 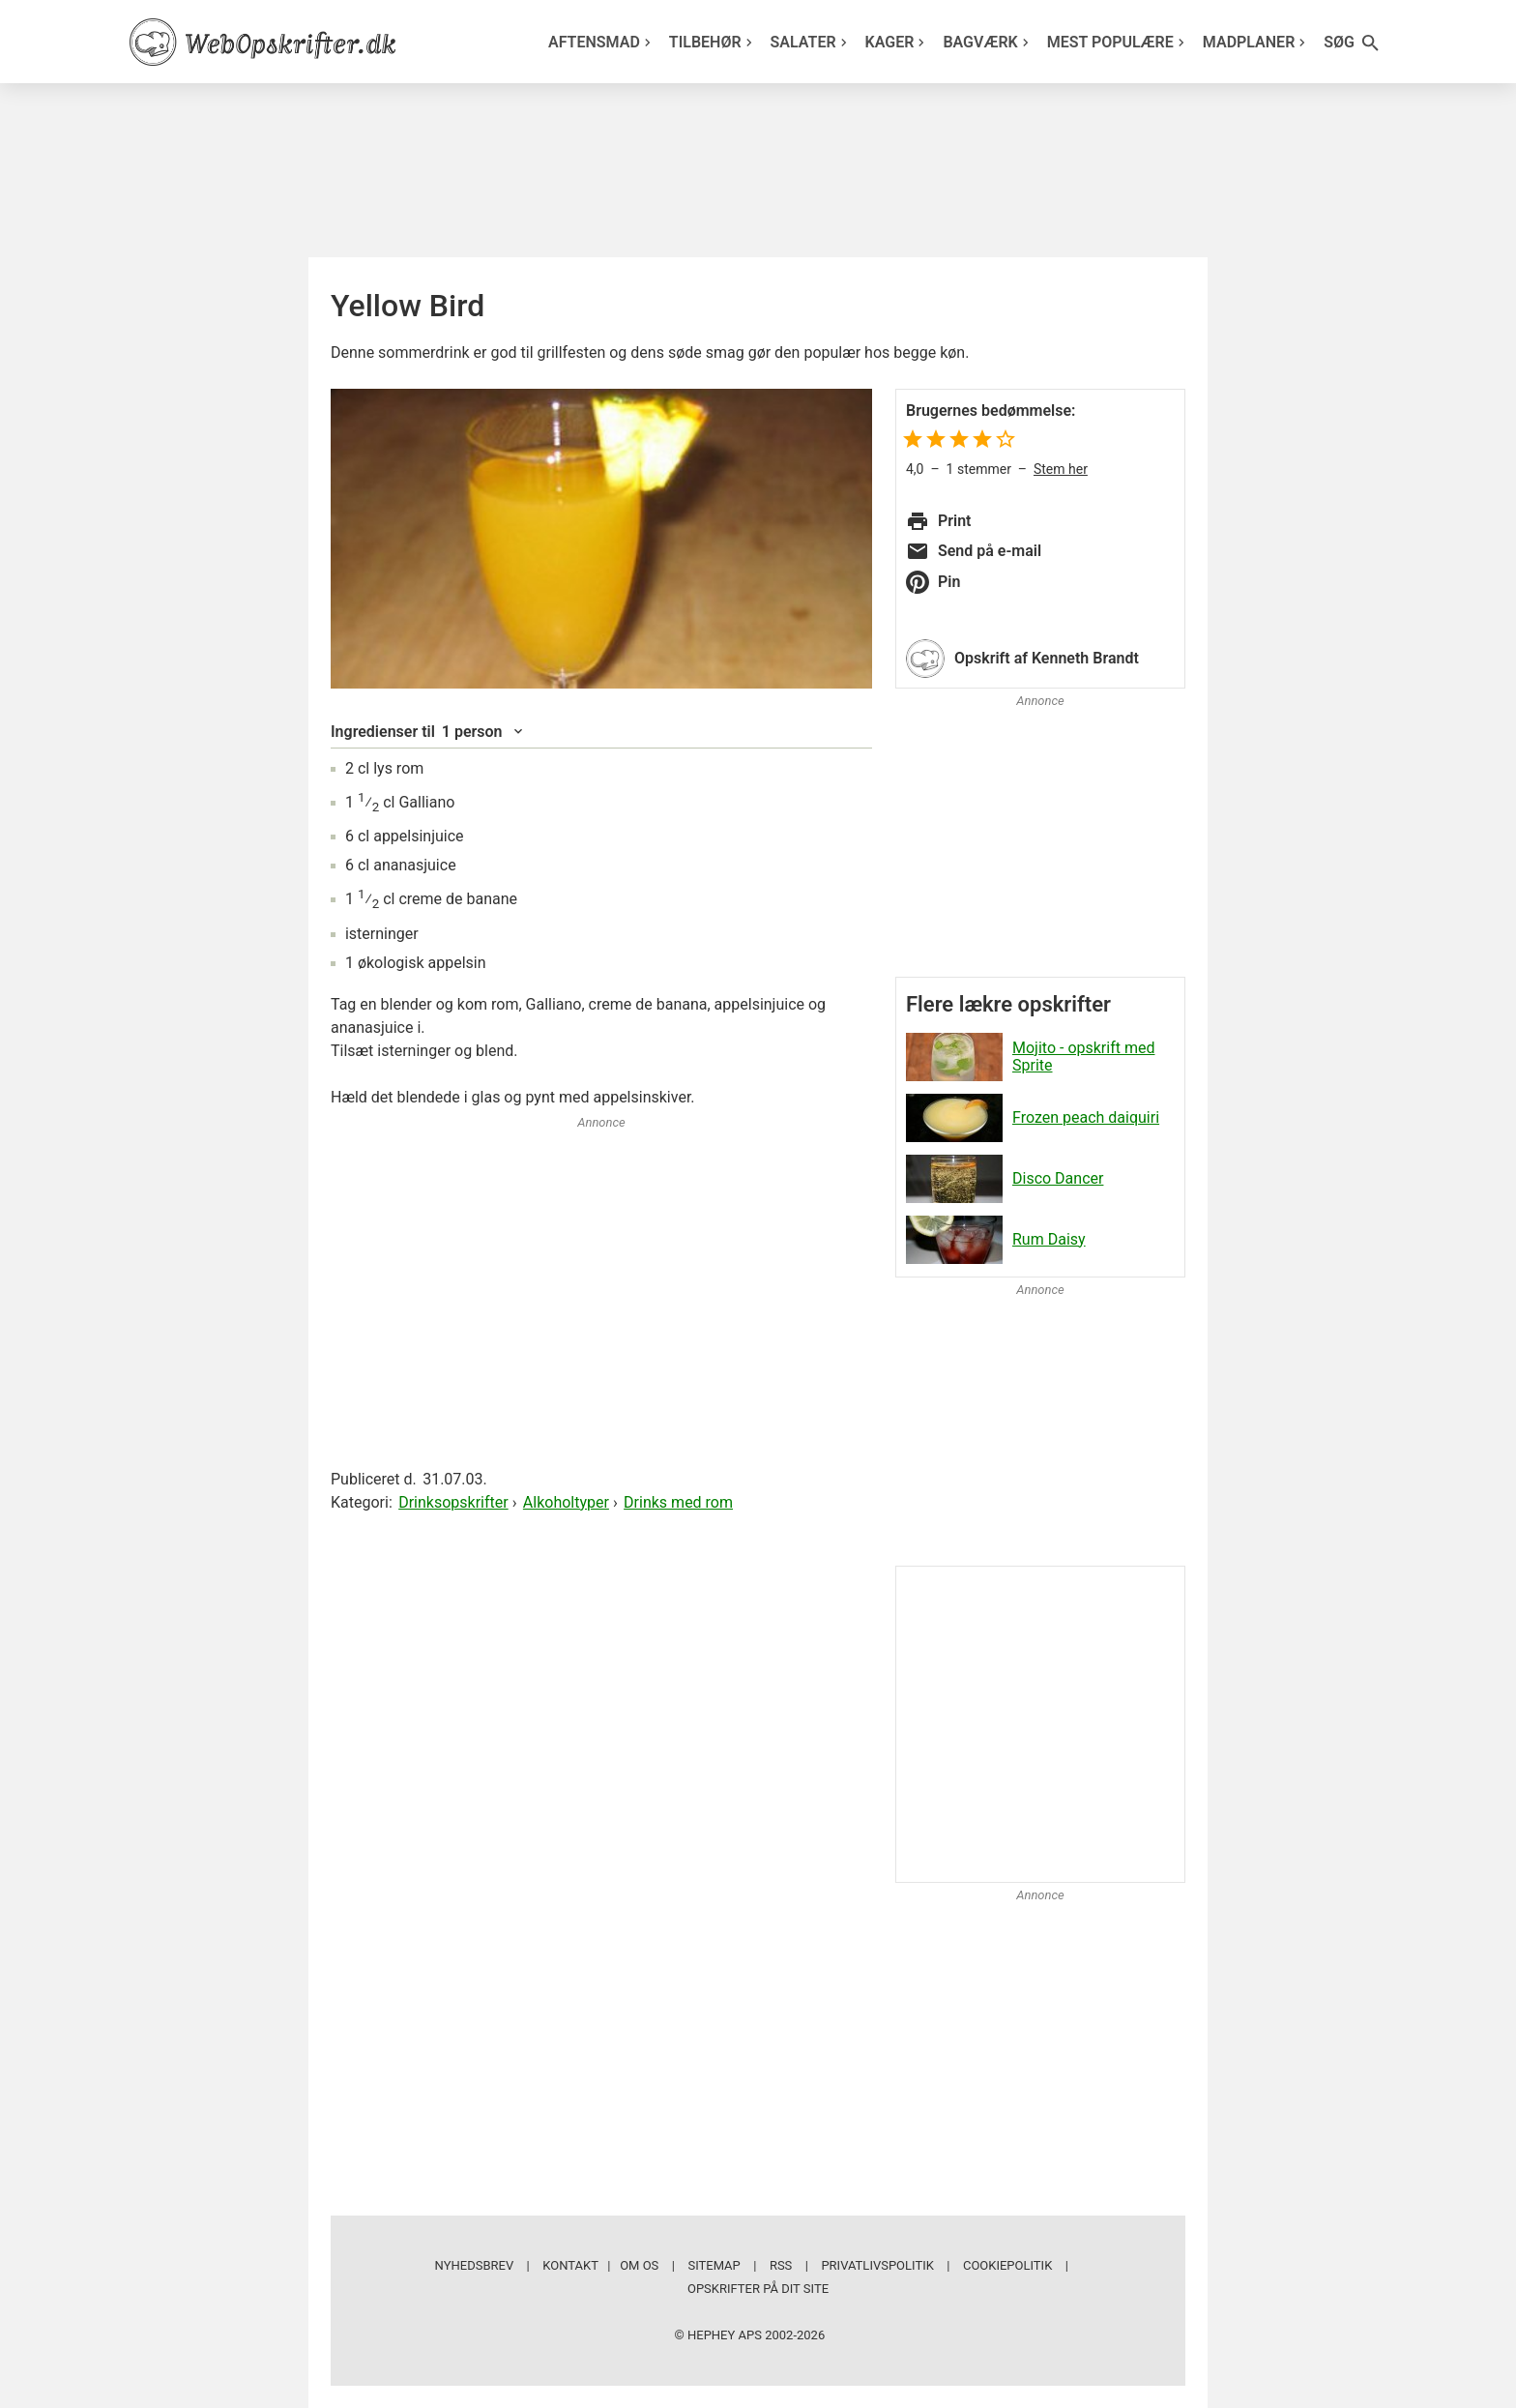 What do you see at coordinates (602, 42) in the screenshot?
I see `Aftensmad` at bounding box center [602, 42].